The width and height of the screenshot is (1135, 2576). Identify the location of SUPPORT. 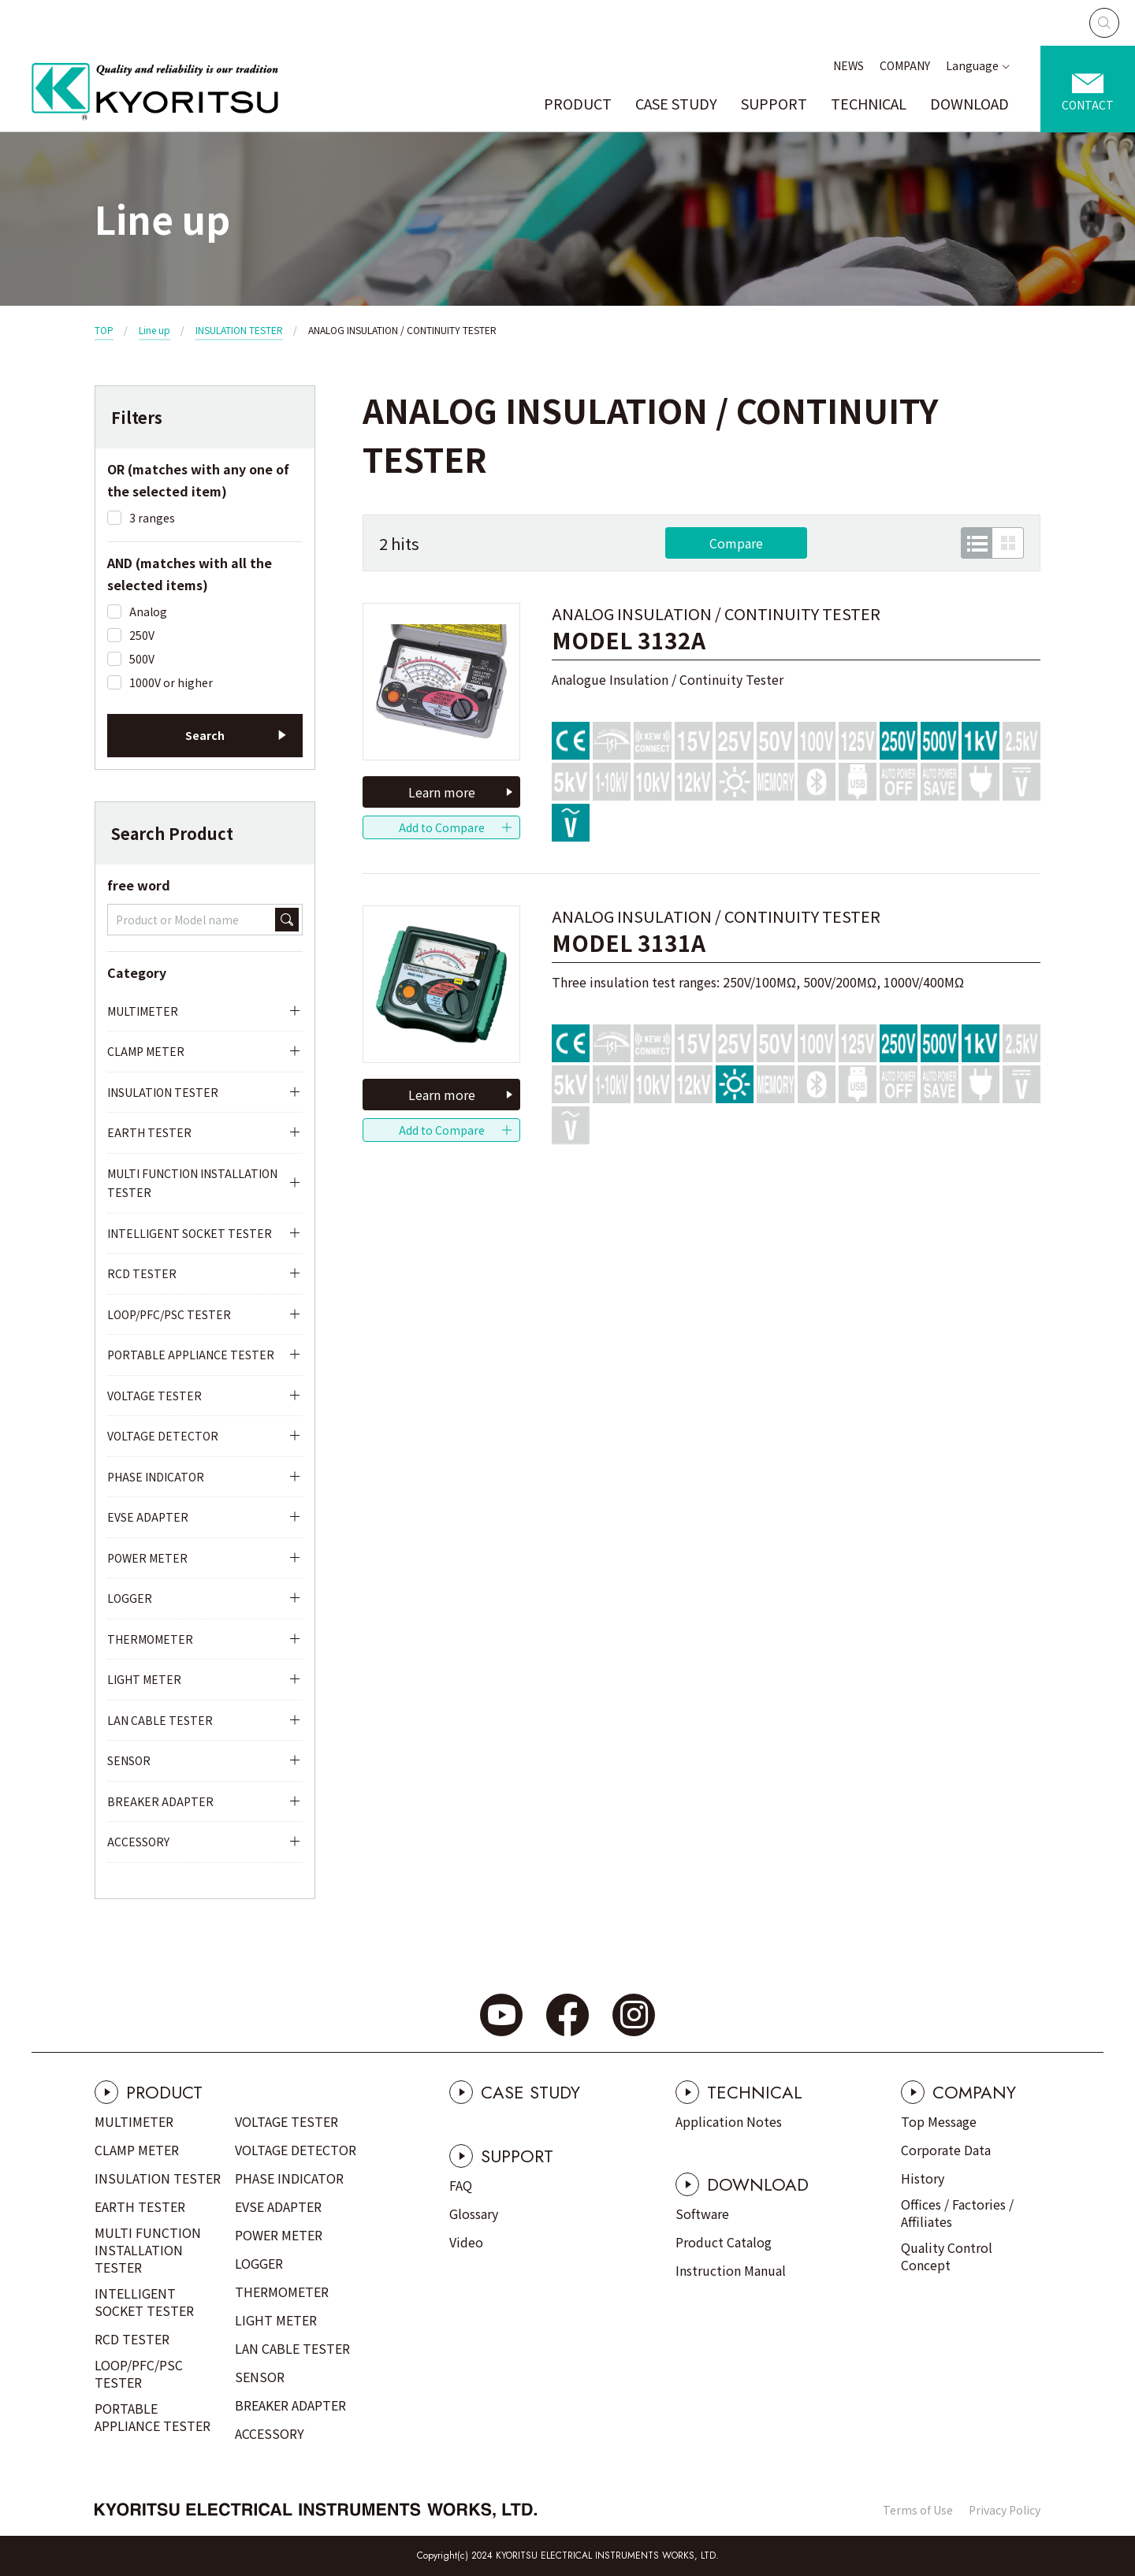
(774, 103).